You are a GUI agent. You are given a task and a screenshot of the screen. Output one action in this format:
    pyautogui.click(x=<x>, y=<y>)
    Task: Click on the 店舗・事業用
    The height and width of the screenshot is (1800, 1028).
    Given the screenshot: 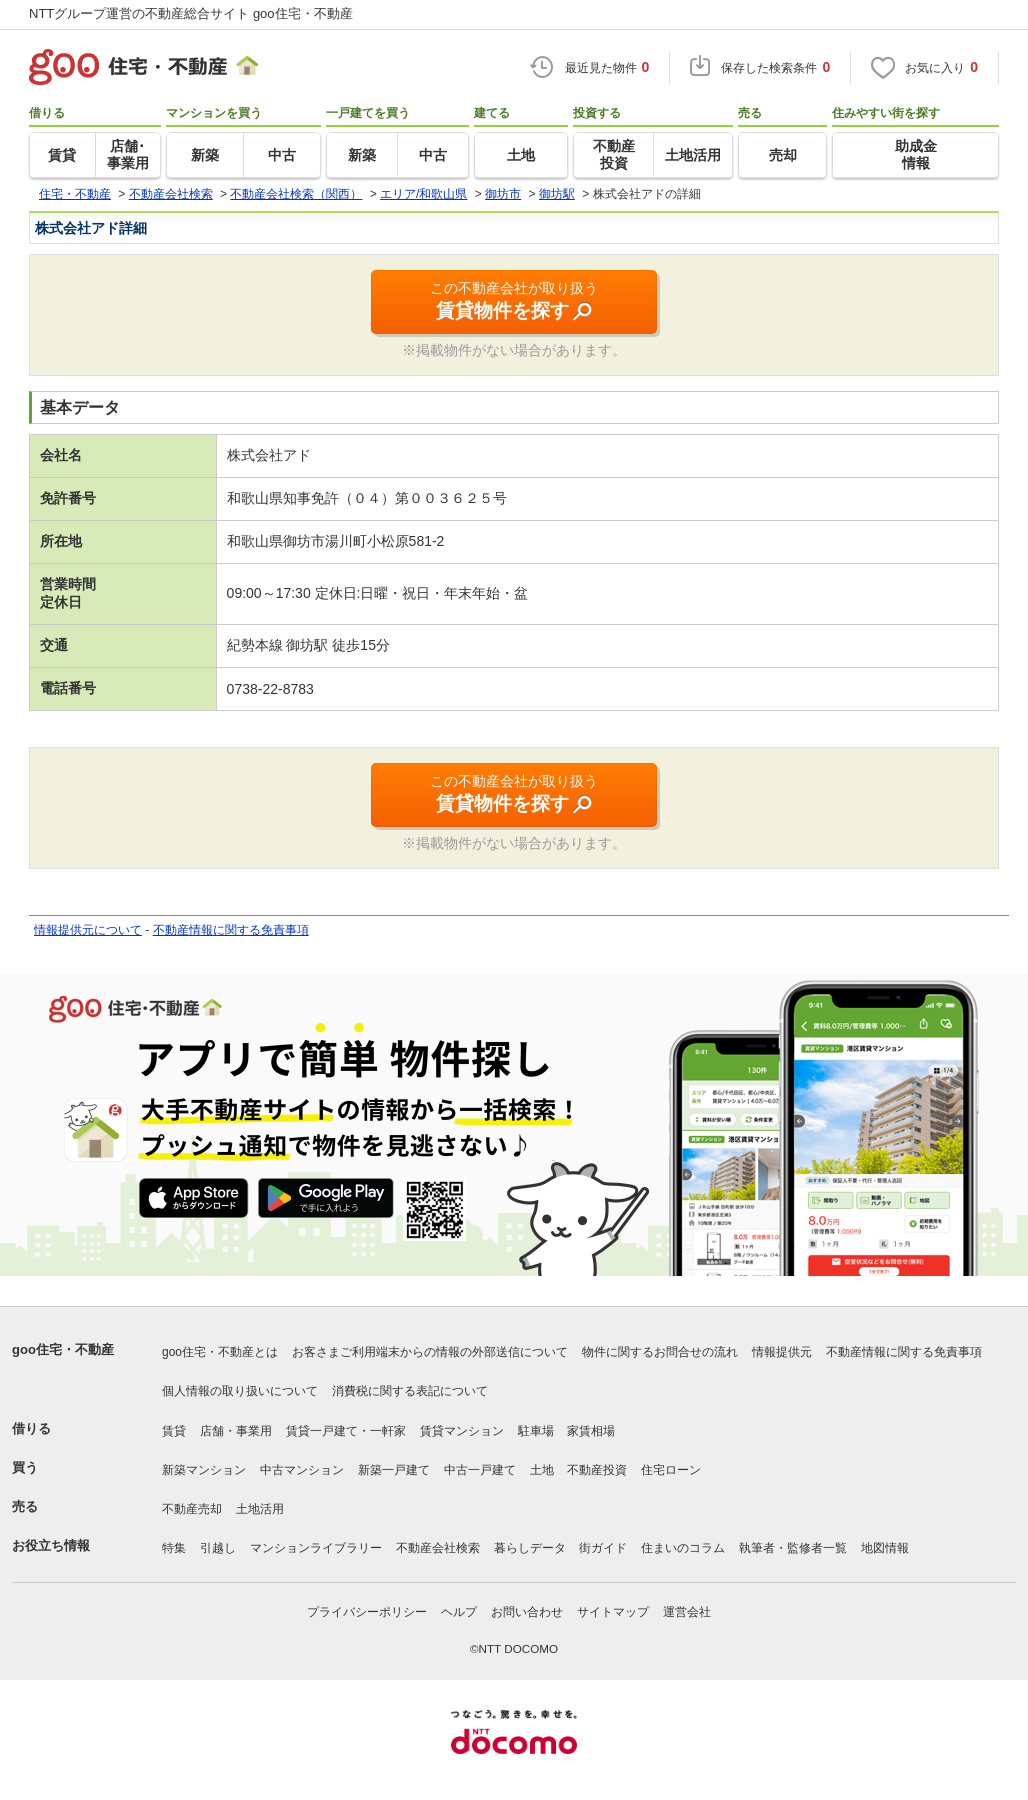 What is the action you would take?
    pyautogui.click(x=236, y=1431)
    